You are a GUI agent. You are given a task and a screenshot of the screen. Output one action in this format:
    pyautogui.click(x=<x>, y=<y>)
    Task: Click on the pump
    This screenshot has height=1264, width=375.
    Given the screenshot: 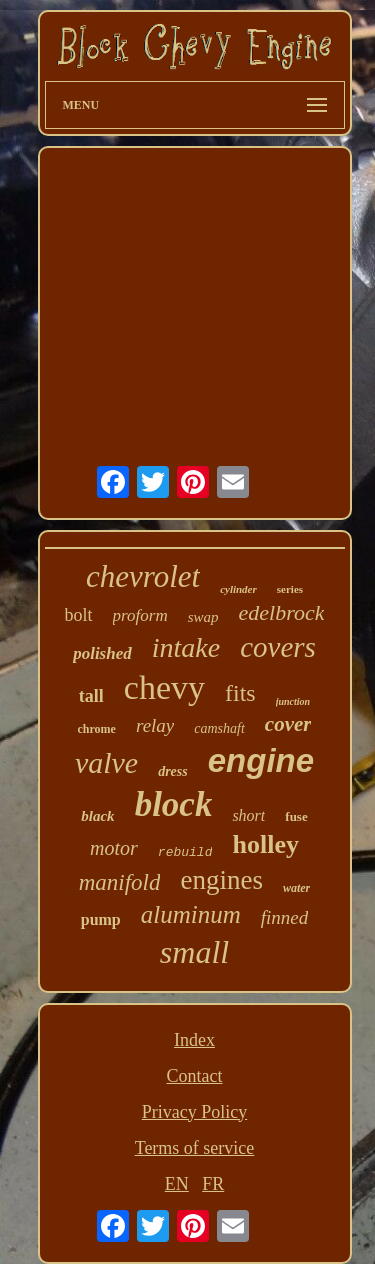 What is the action you would take?
    pyautogui.click(x=101, y=919)
    